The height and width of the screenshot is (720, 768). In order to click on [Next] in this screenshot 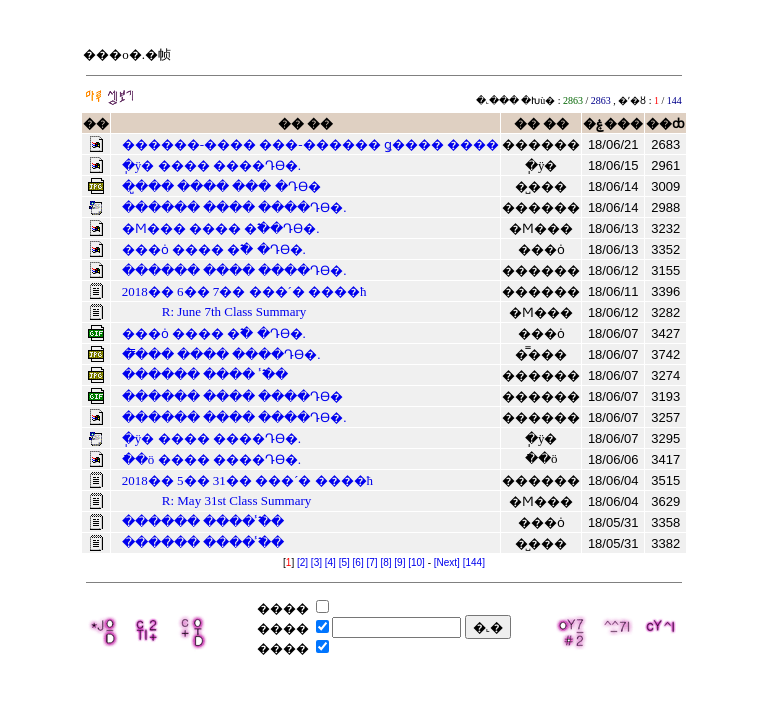, I will do `click(447, 562)`.